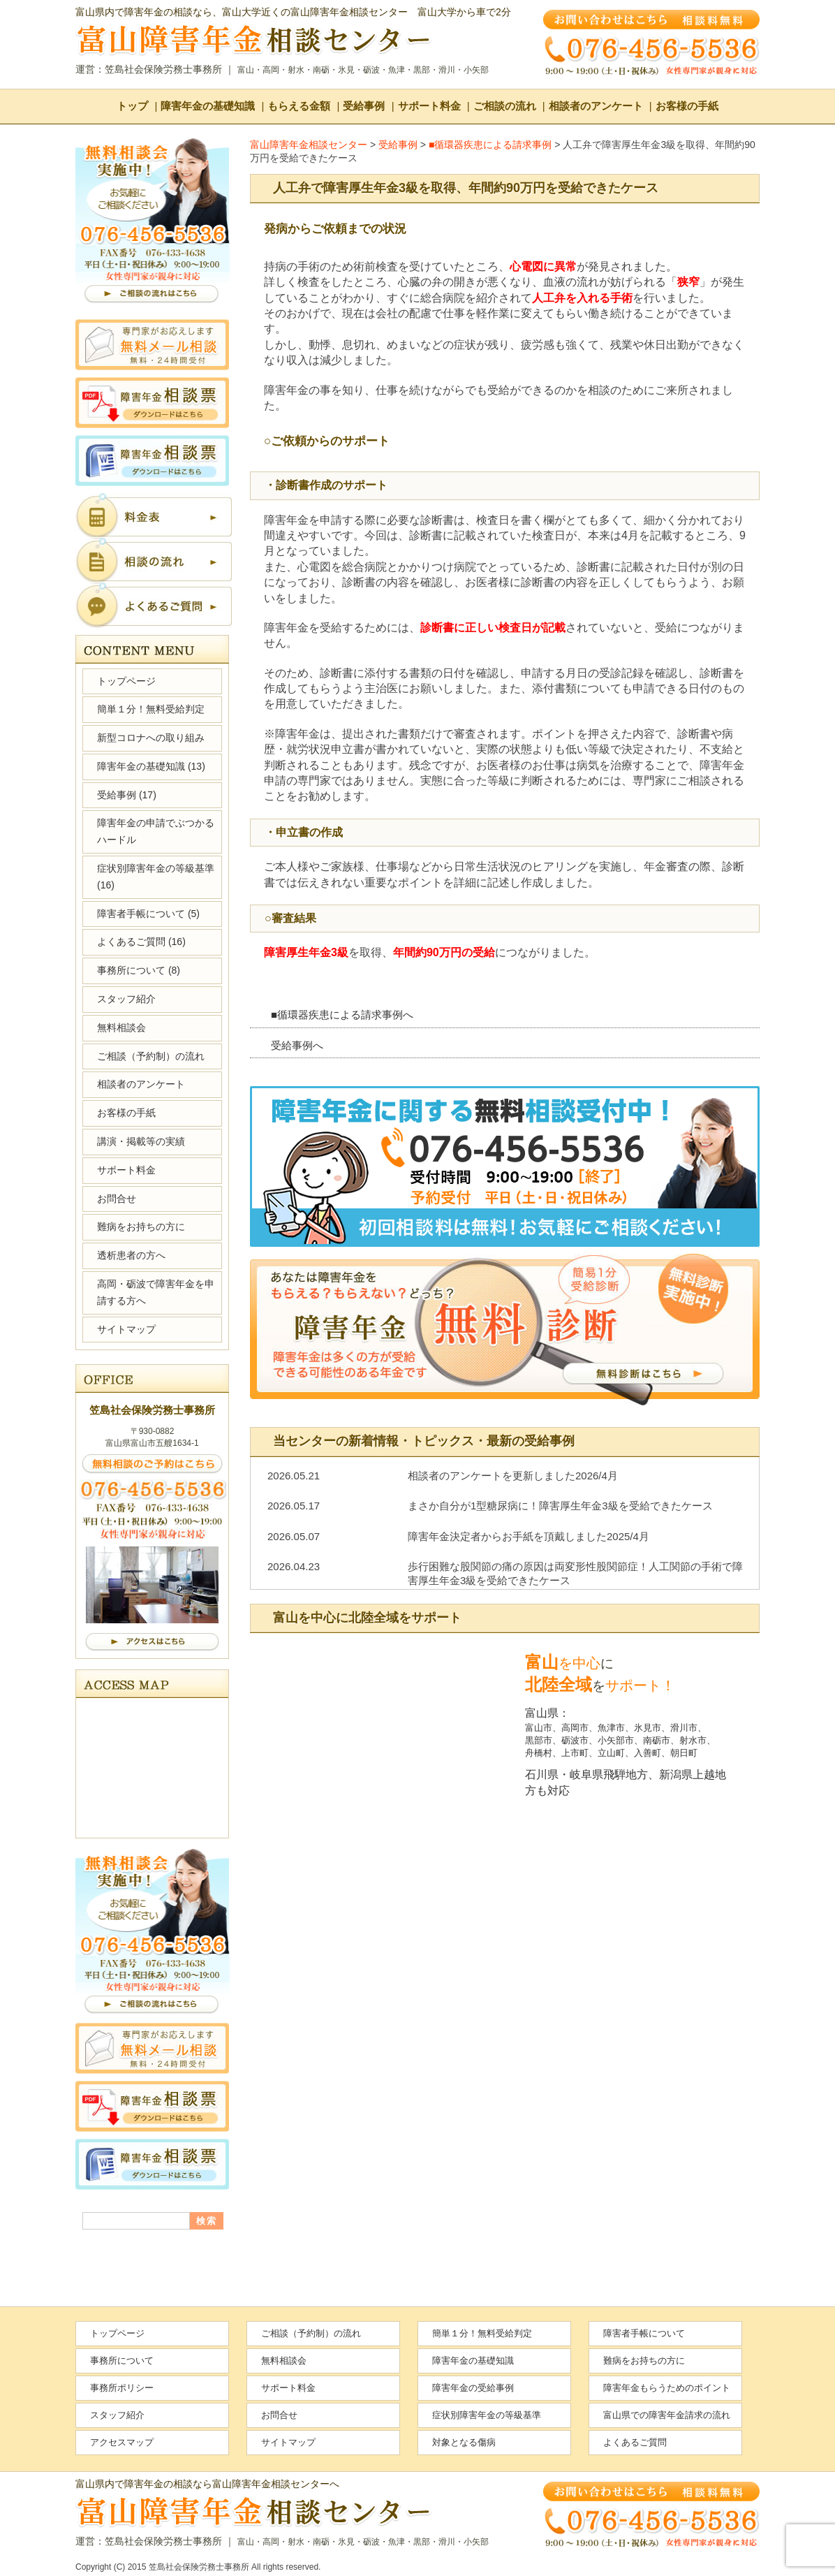  What do you see at coordinates (141, 1141) in the screenshot?
I see `講演・掲載等の実績` at bounding box center [141, 1141].